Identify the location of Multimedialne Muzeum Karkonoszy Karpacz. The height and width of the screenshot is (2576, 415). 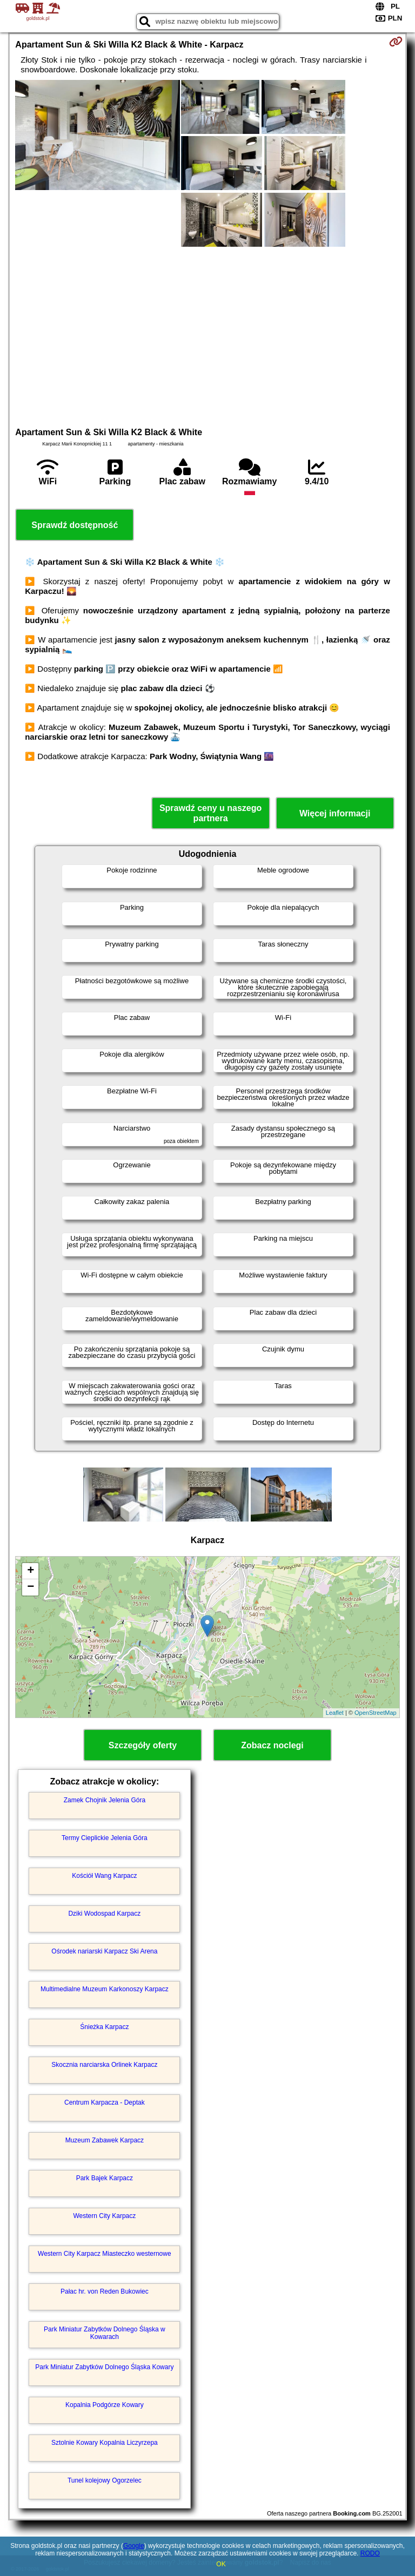
(105, 1989).